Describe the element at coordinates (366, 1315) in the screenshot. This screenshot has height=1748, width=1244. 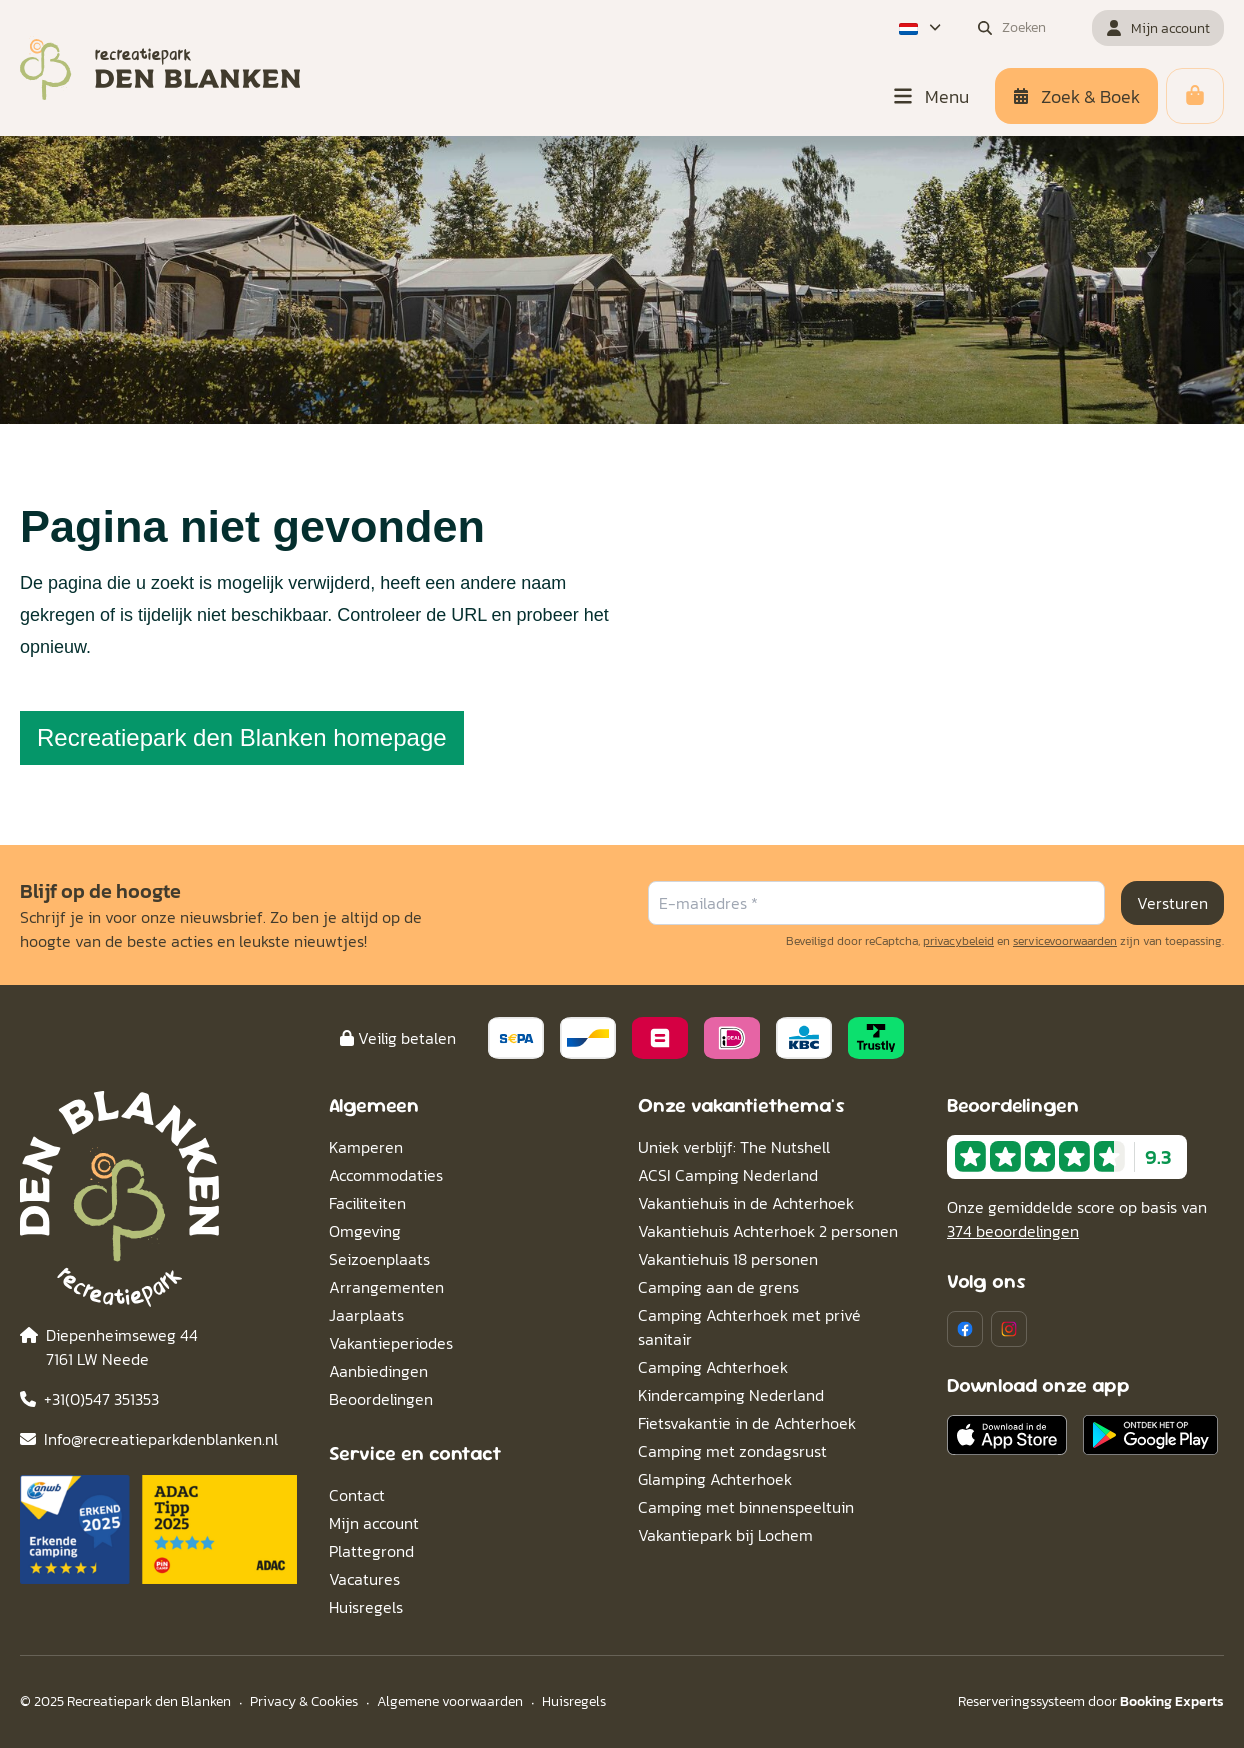
I see `Jaarplaats` at that location.